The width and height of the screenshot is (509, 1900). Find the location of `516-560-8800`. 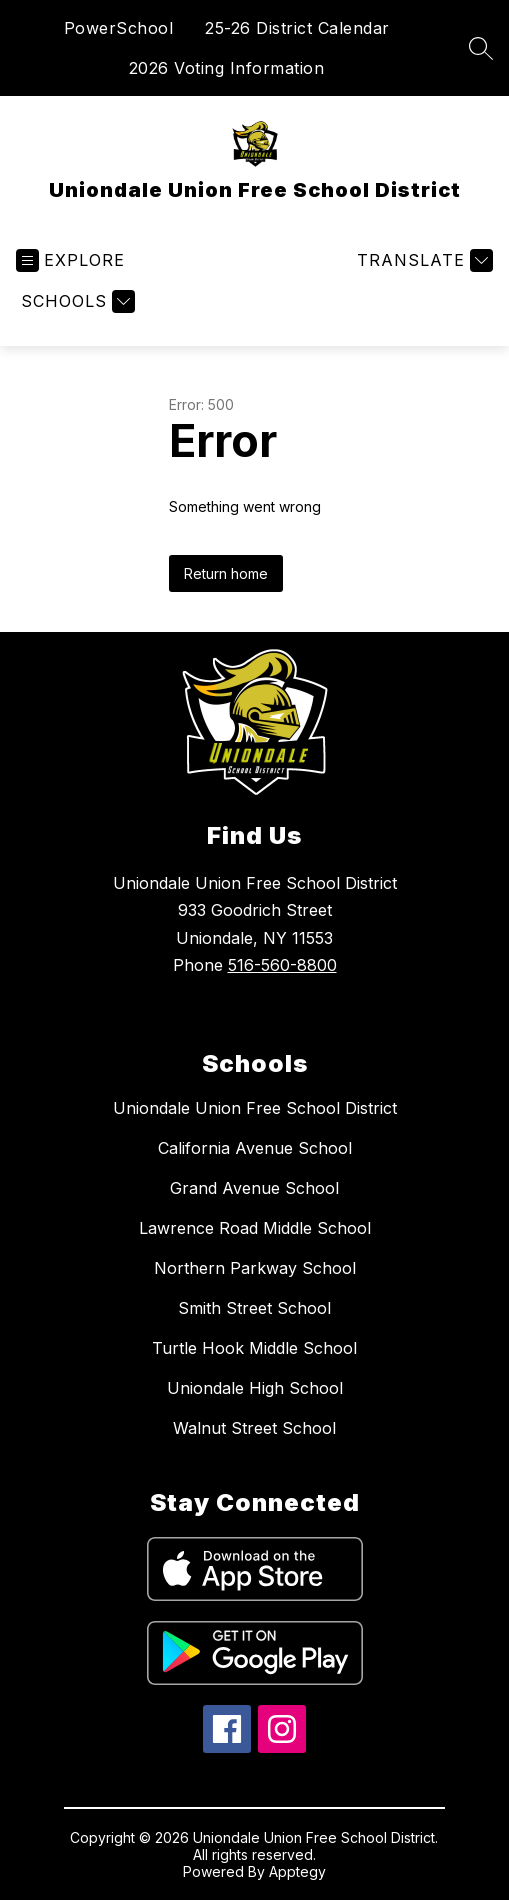

516-560-8800 is located at coordinates (282, 965).